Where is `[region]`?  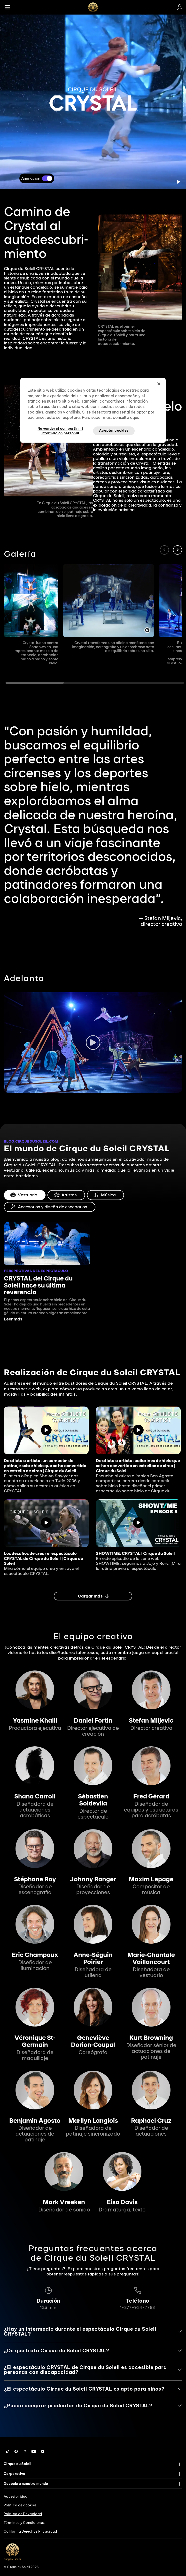 [region] is located at coordinates (93, 410).